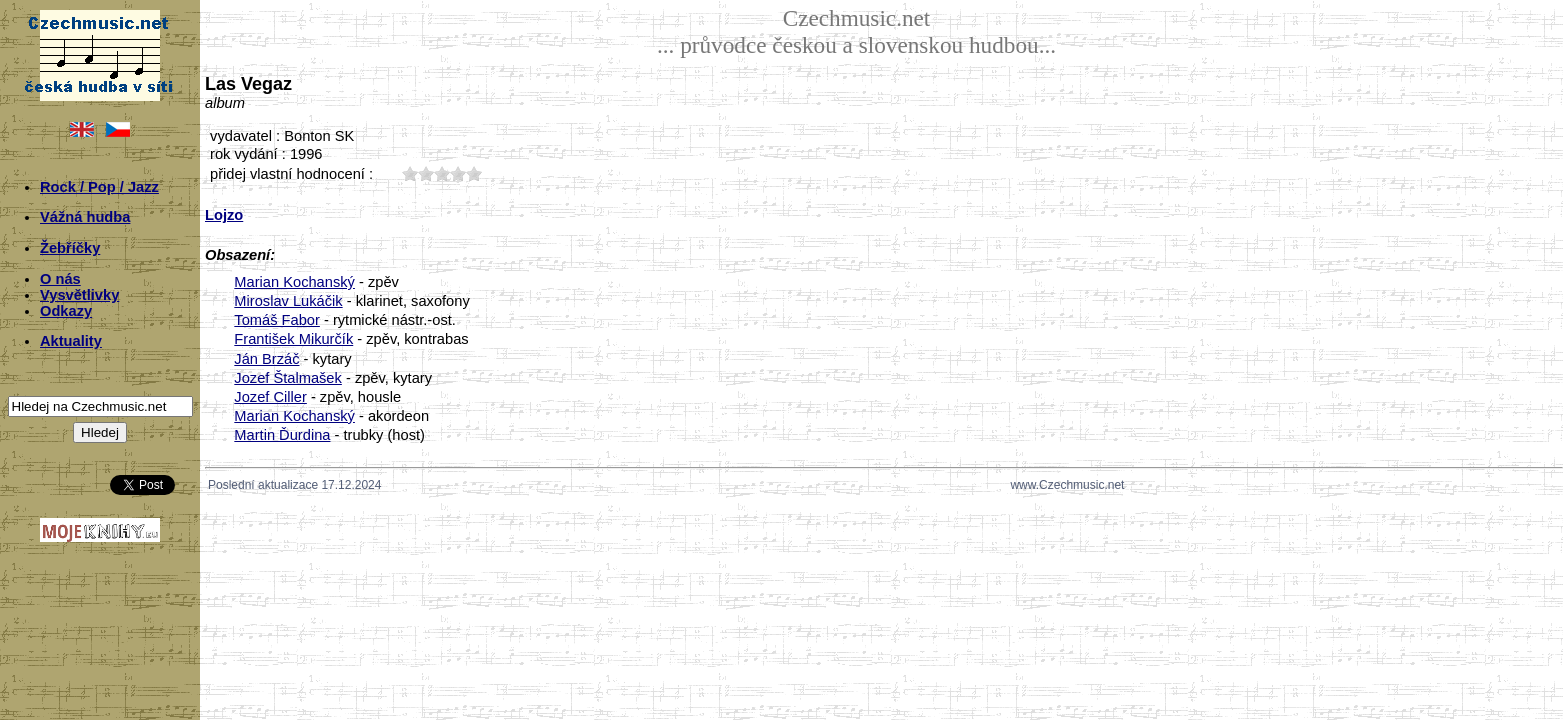  I want to click on Tomáš Fabor, so click(277, 320).